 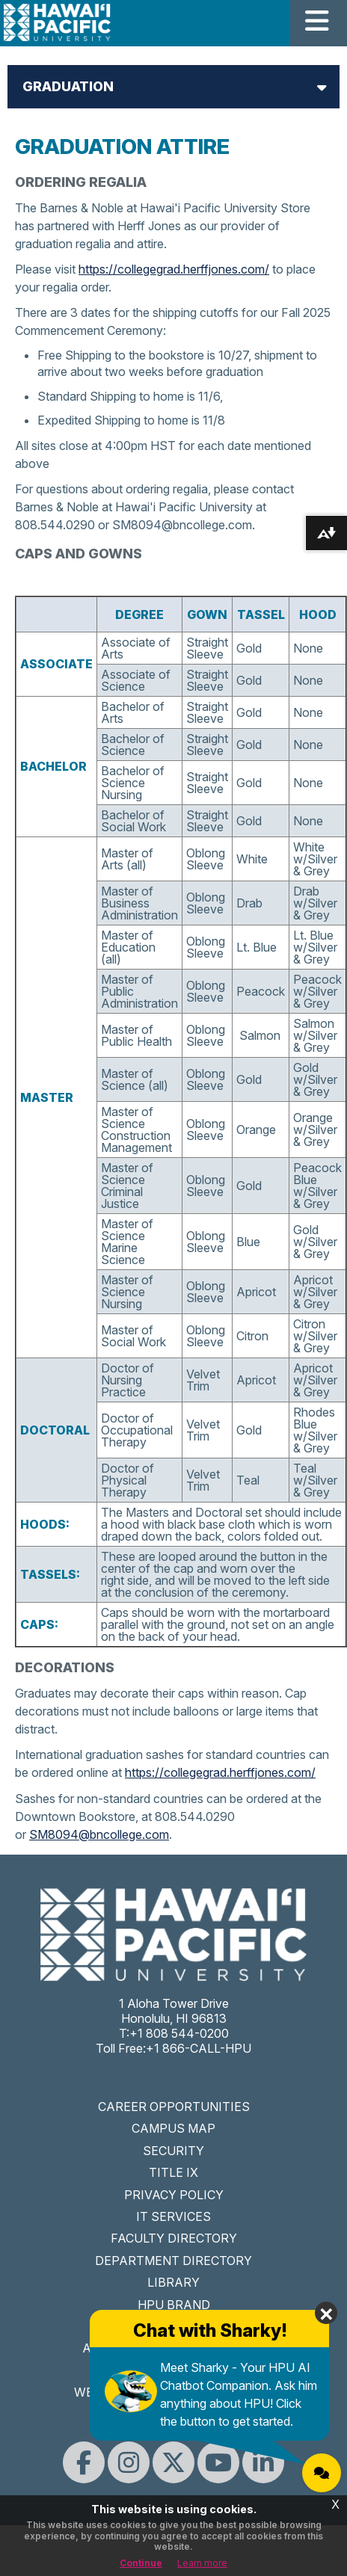 What do you see at coordinates (198, 2048) in the screenshot?
I see `+1 866-CALL-HPU` at bounding box center [198, 2048].